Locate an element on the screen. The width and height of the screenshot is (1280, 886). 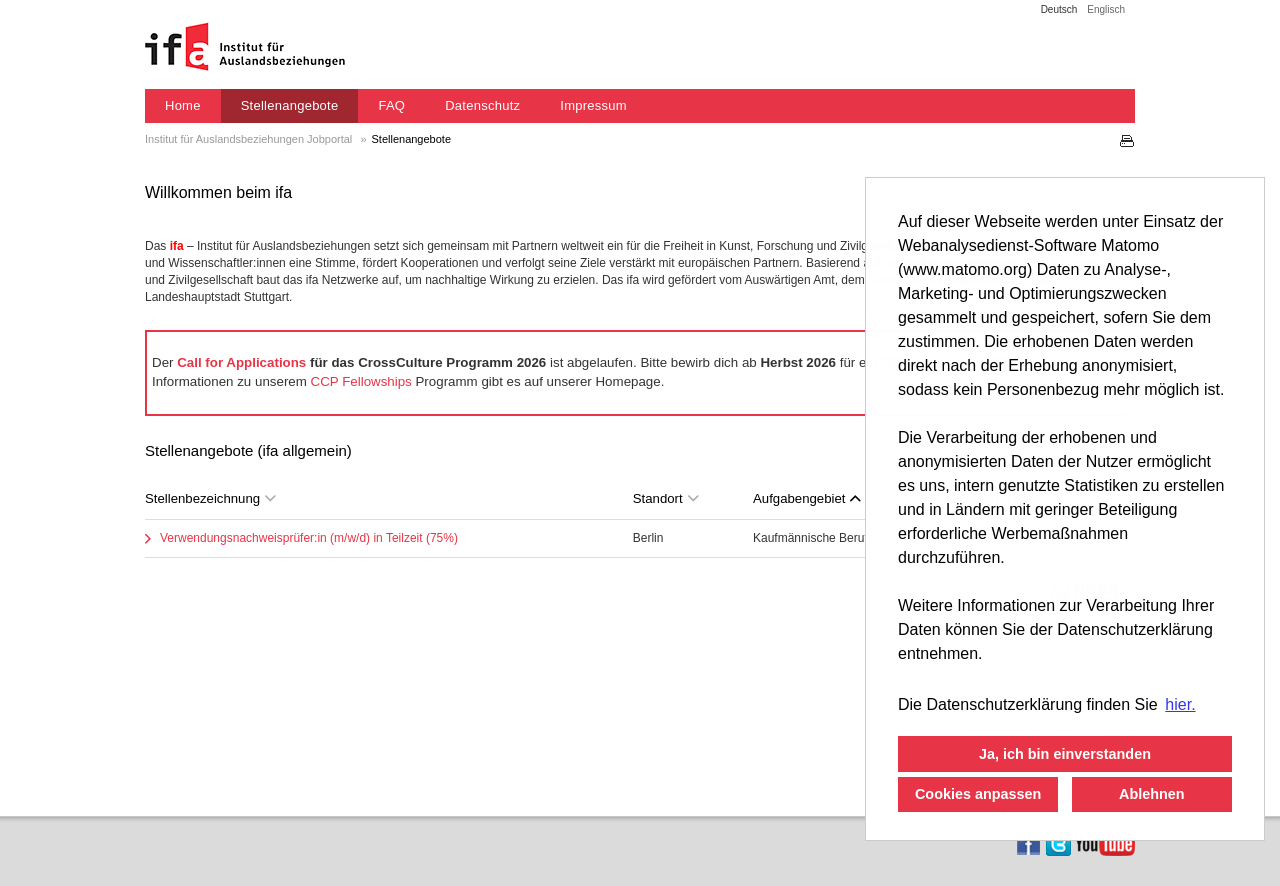
Englisch is located at coordinates (1106, 9).